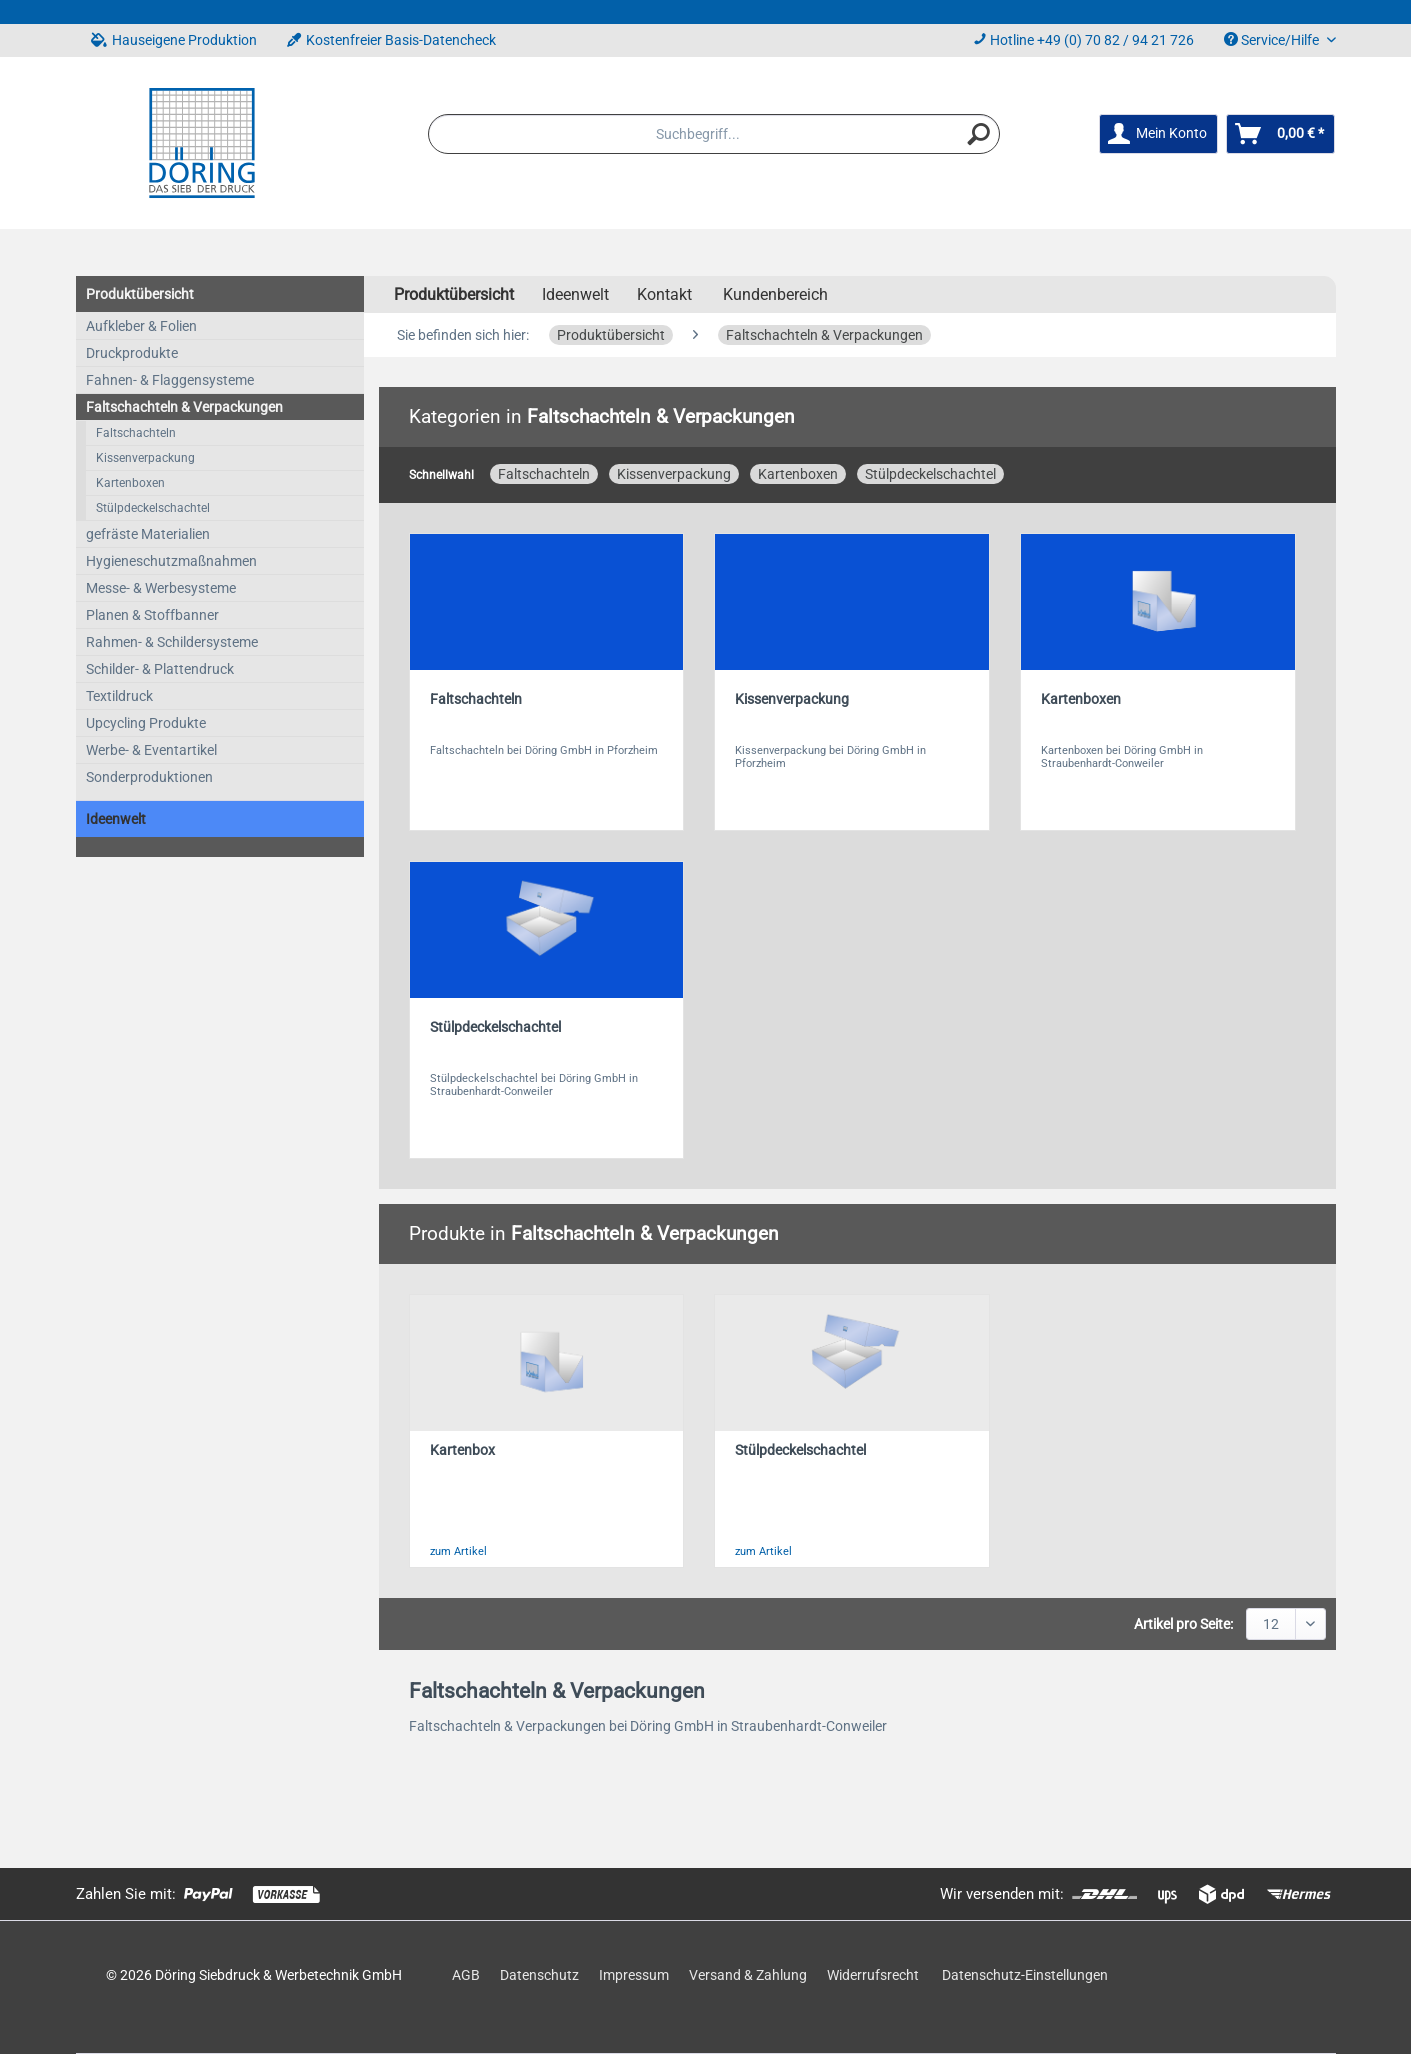  I want to click on [menuitem], so click(714, 134).